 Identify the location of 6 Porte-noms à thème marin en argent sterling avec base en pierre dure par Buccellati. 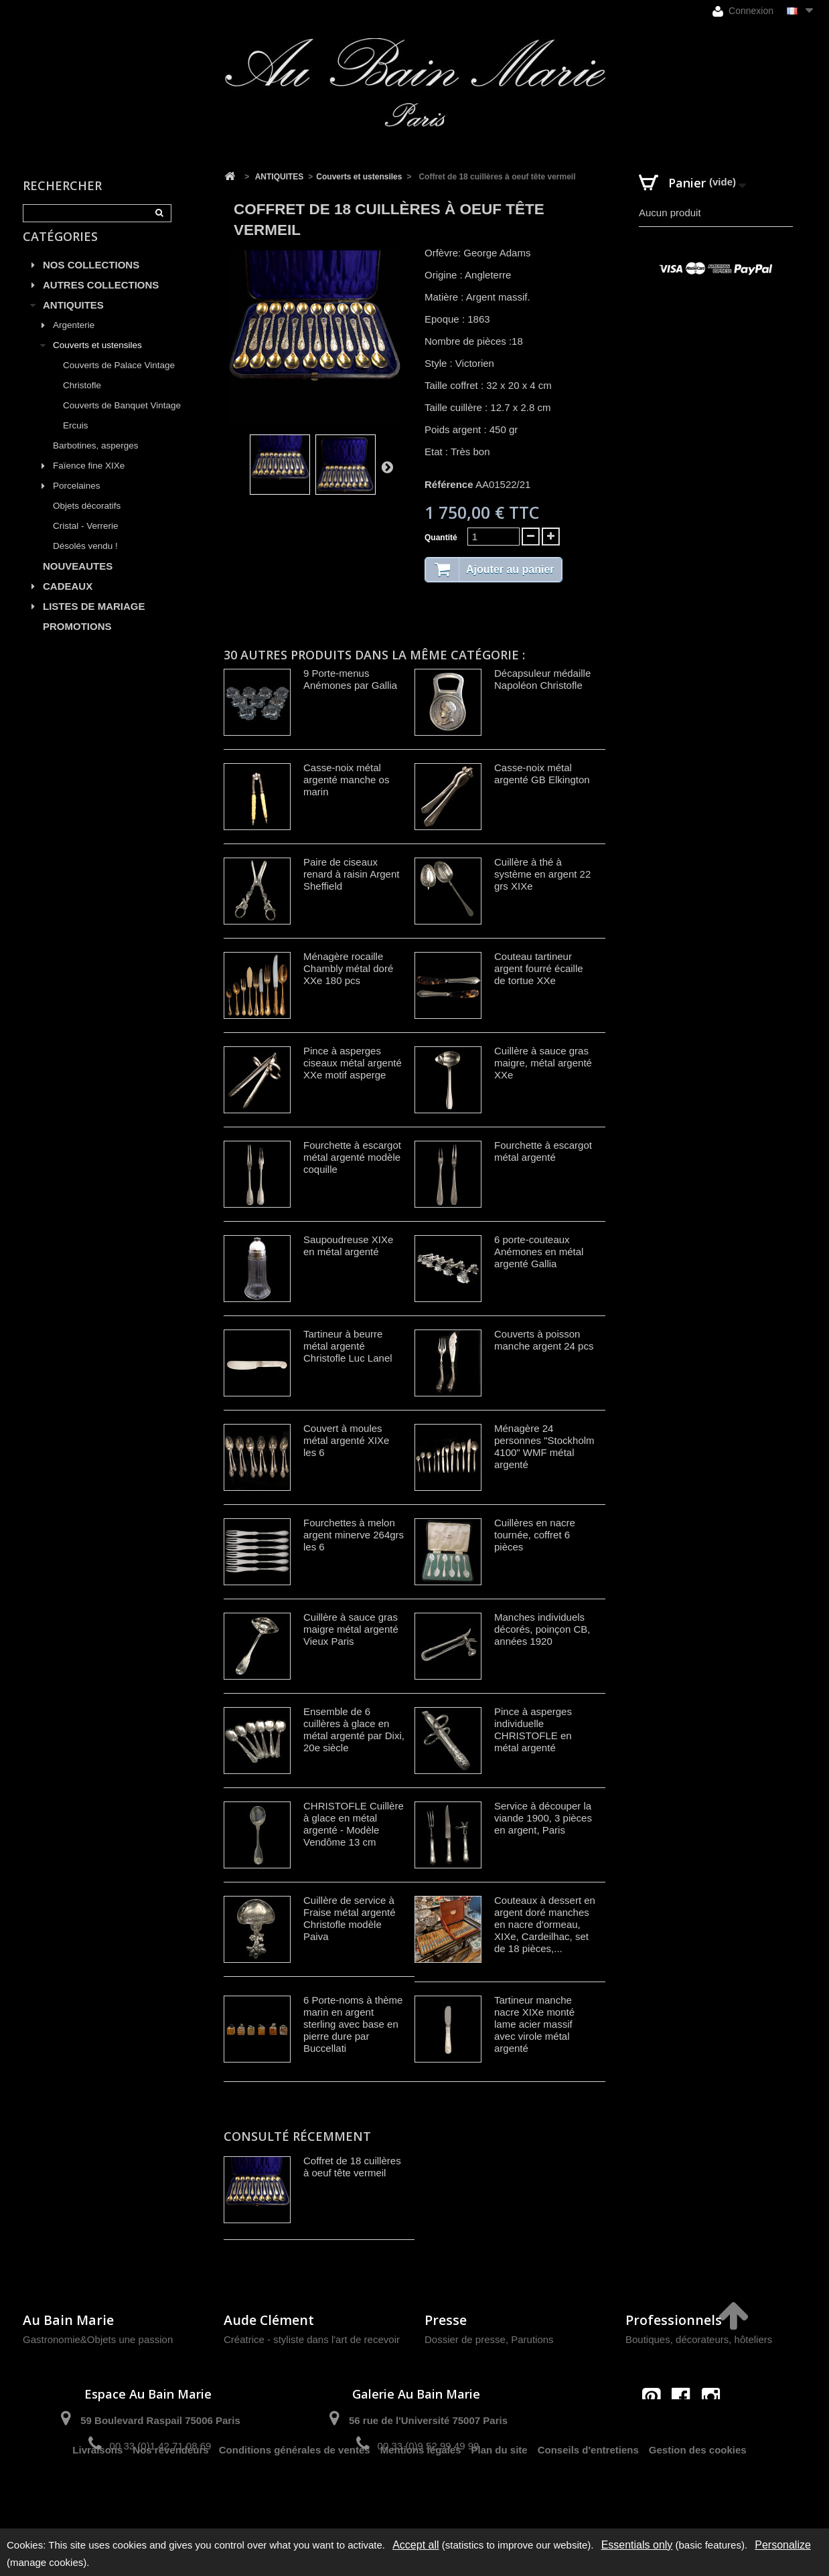
(352, 2024).